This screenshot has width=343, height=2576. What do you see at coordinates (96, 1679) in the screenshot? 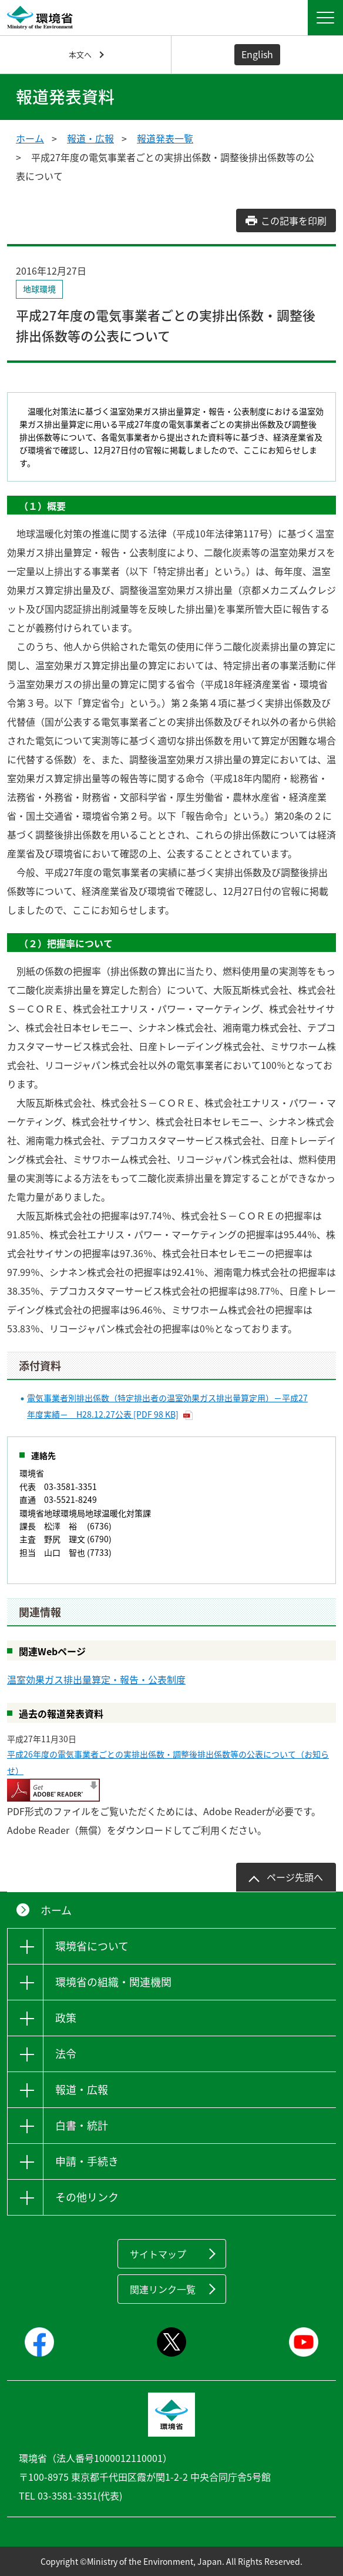
I see `温室効果ガス排出量算定・報告・公表制度` at bounding box center [96, 1679].